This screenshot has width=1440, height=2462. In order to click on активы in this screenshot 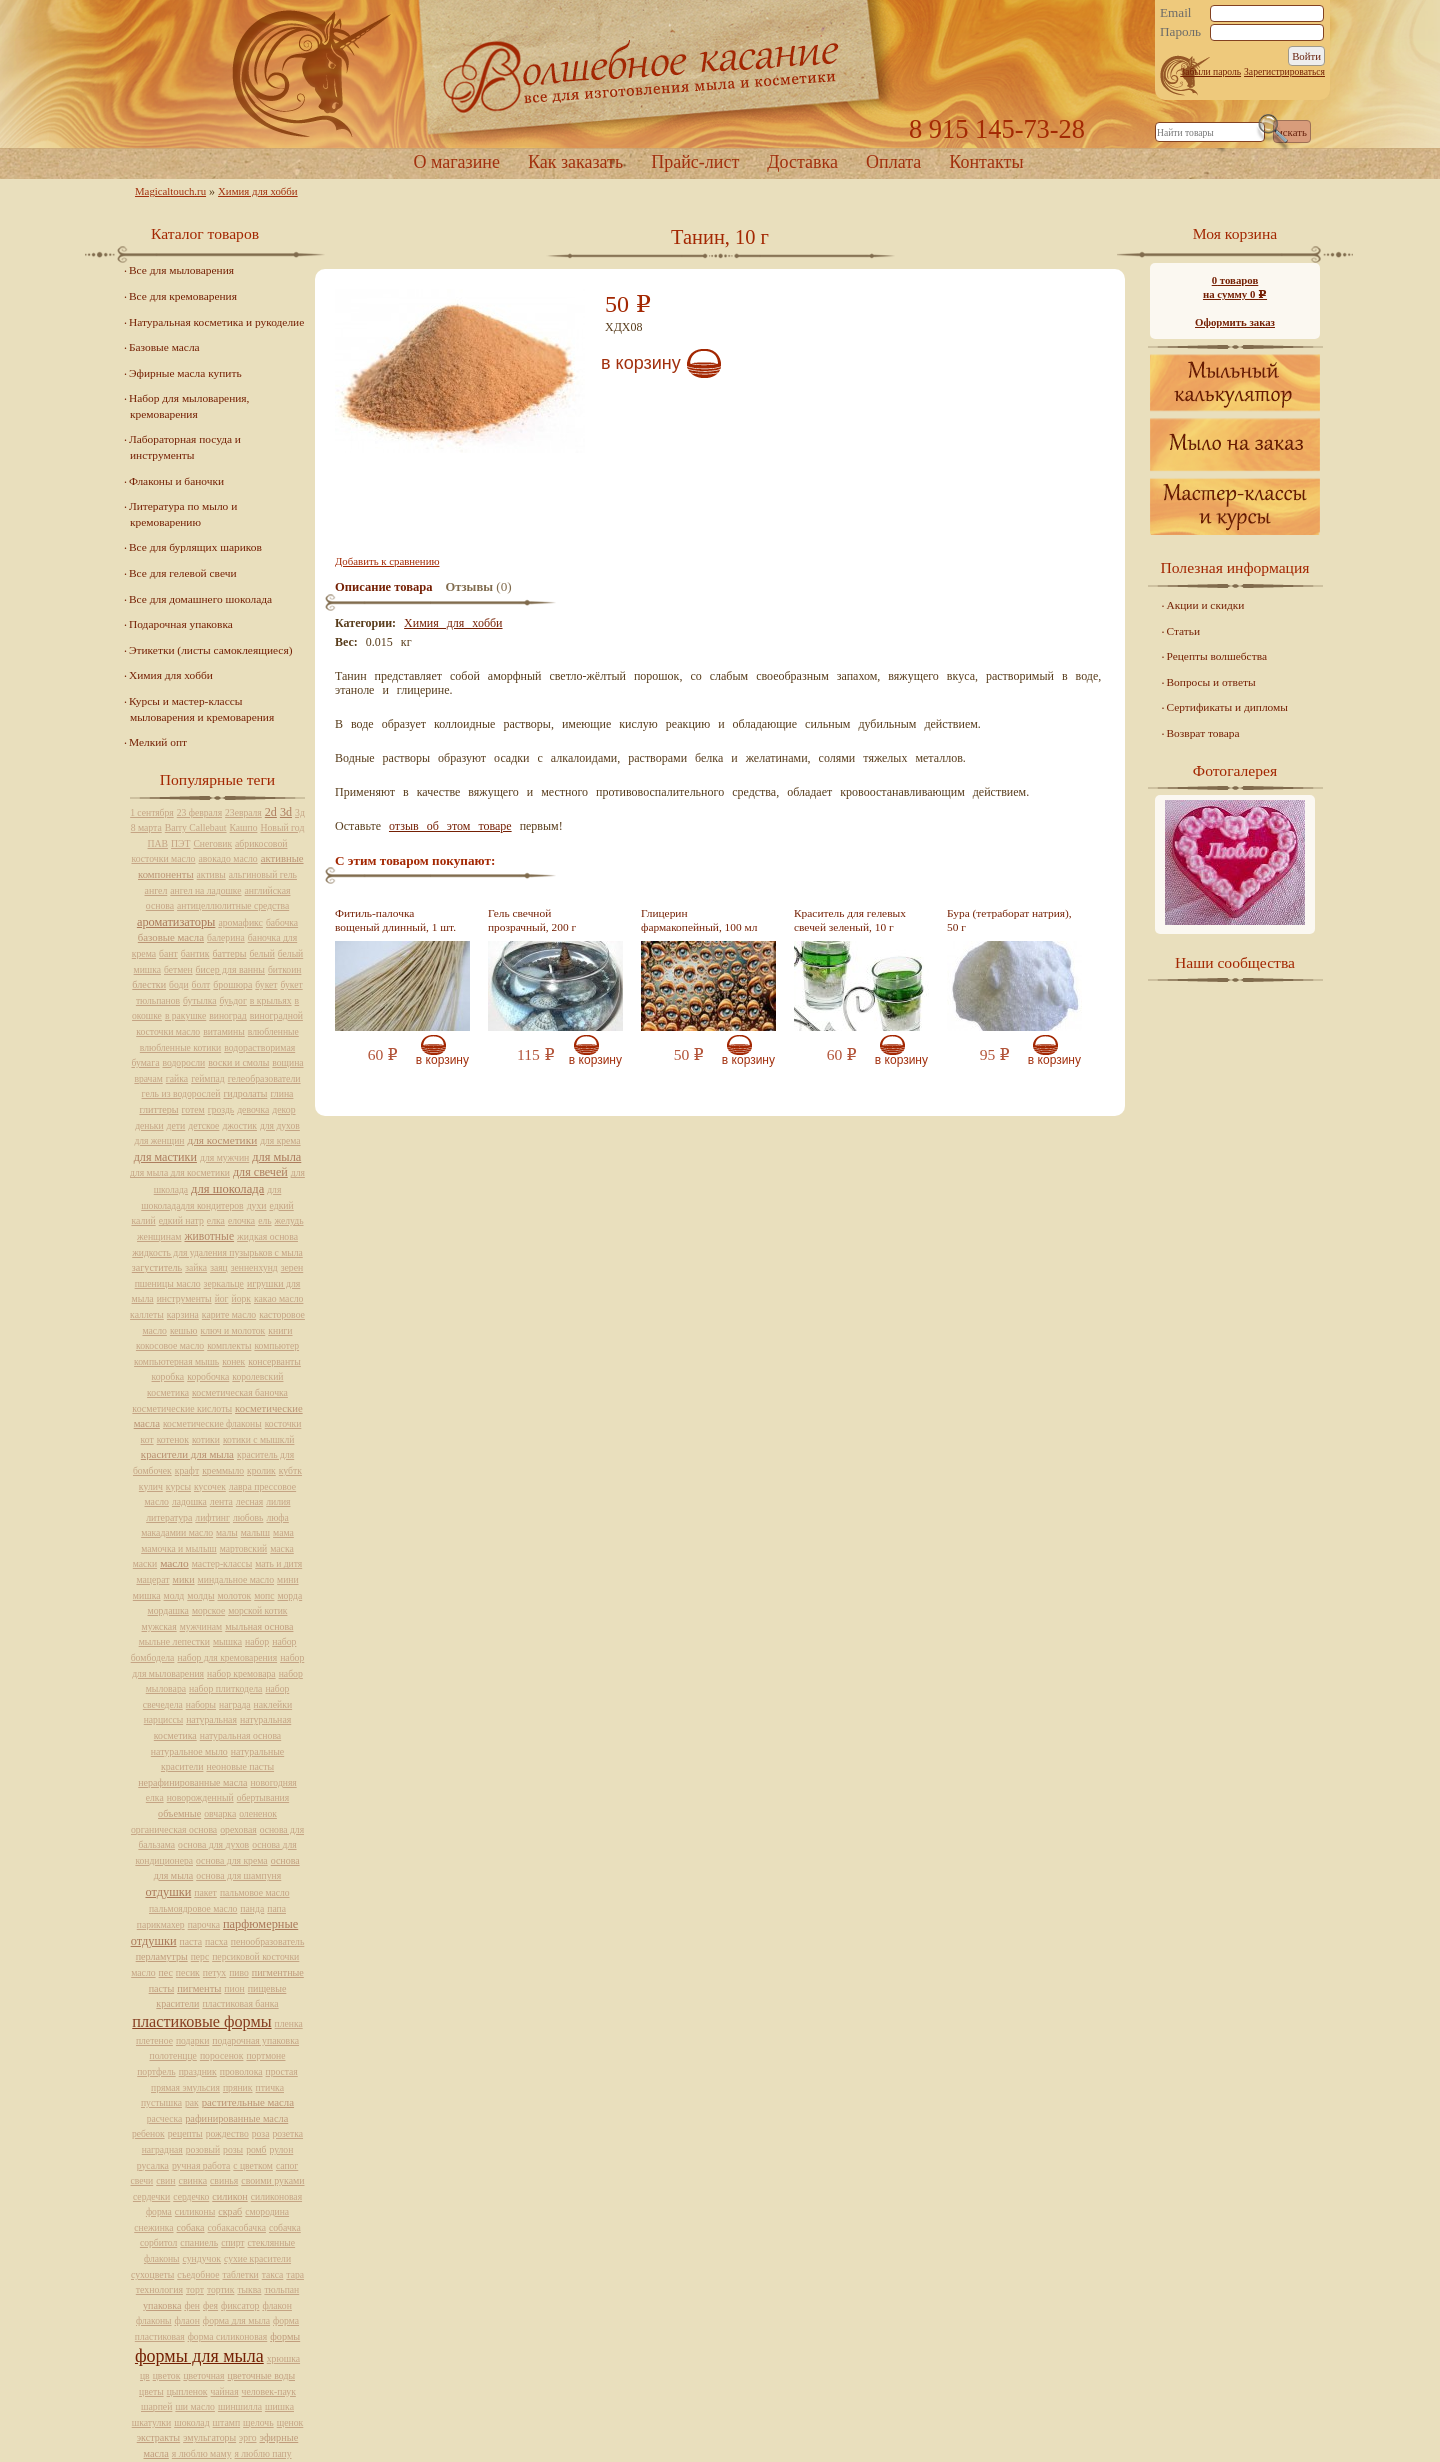, I will do `click(211, 874)`.